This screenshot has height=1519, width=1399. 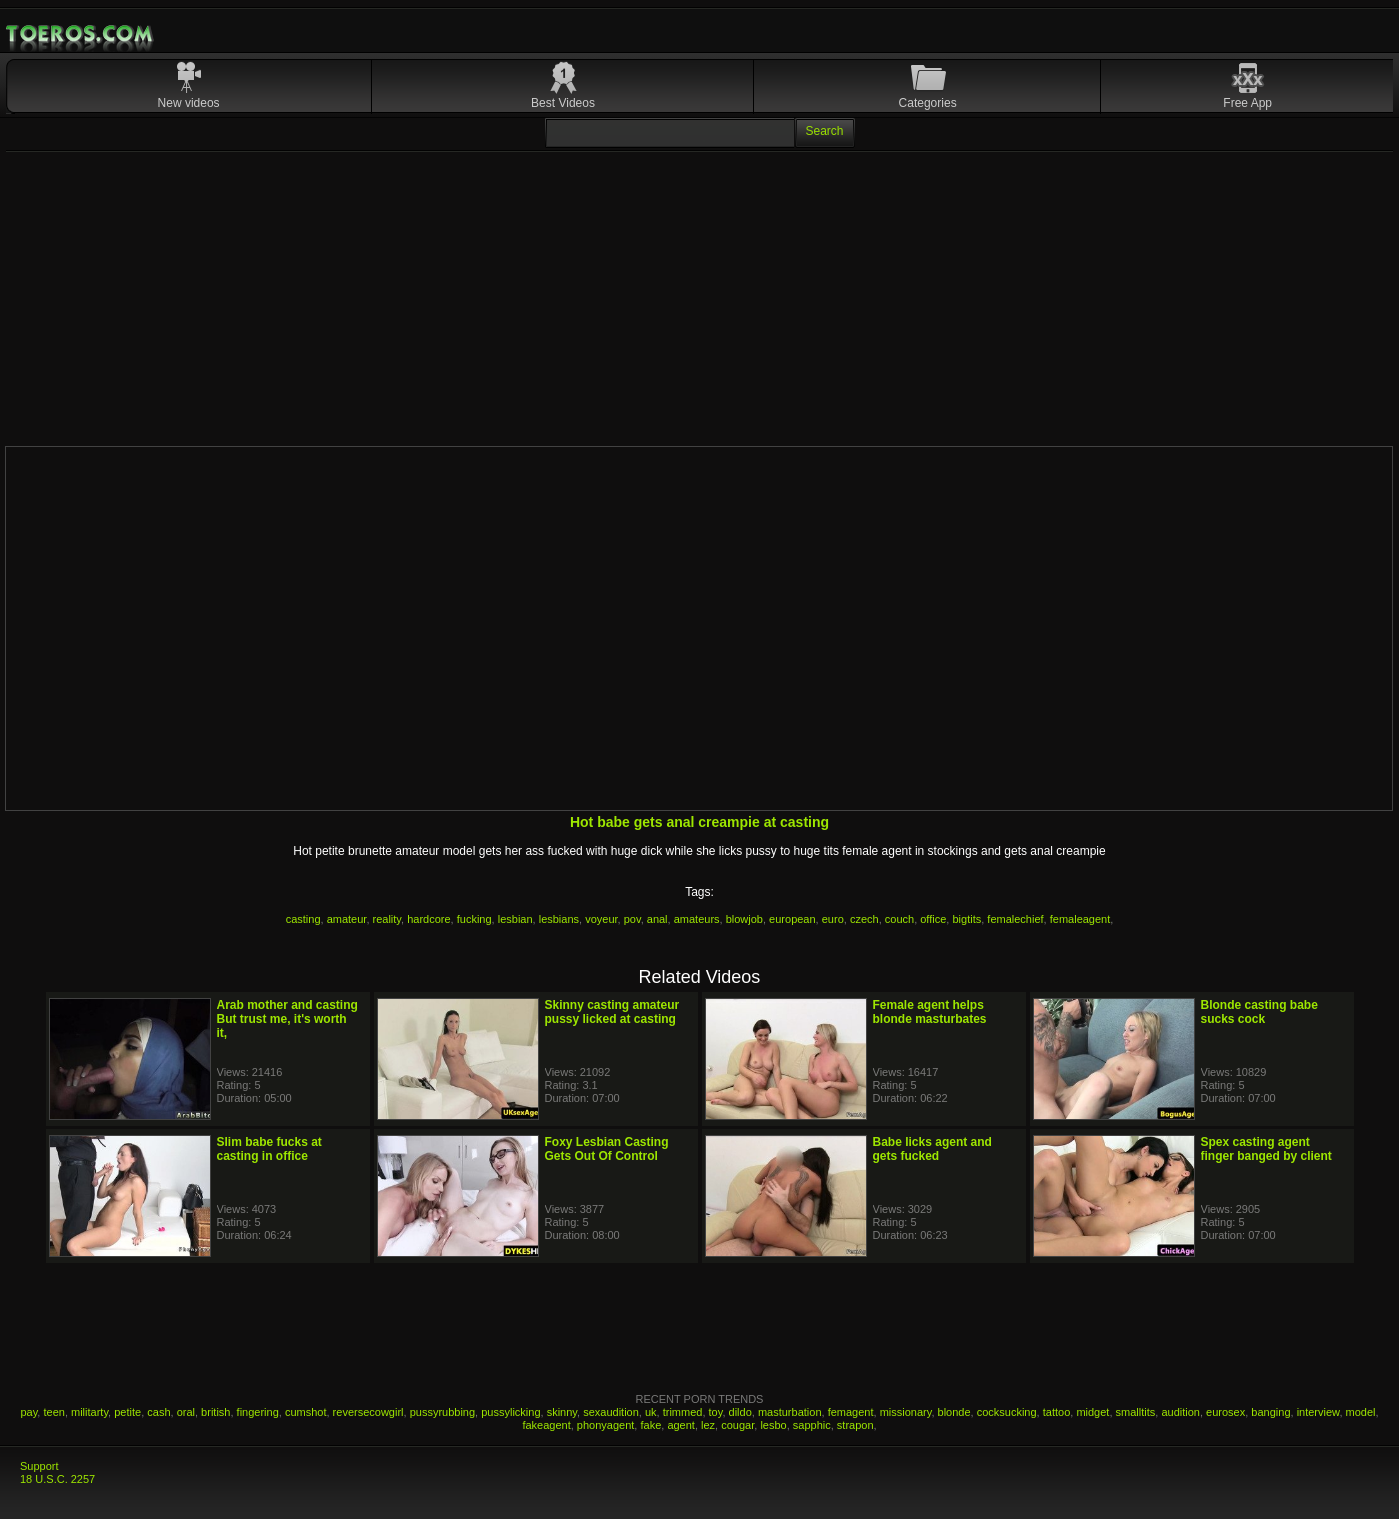 What do you see at coordinates (189, 103) in the screenshot?
I see `New videos` at bounding box center [189, 103].